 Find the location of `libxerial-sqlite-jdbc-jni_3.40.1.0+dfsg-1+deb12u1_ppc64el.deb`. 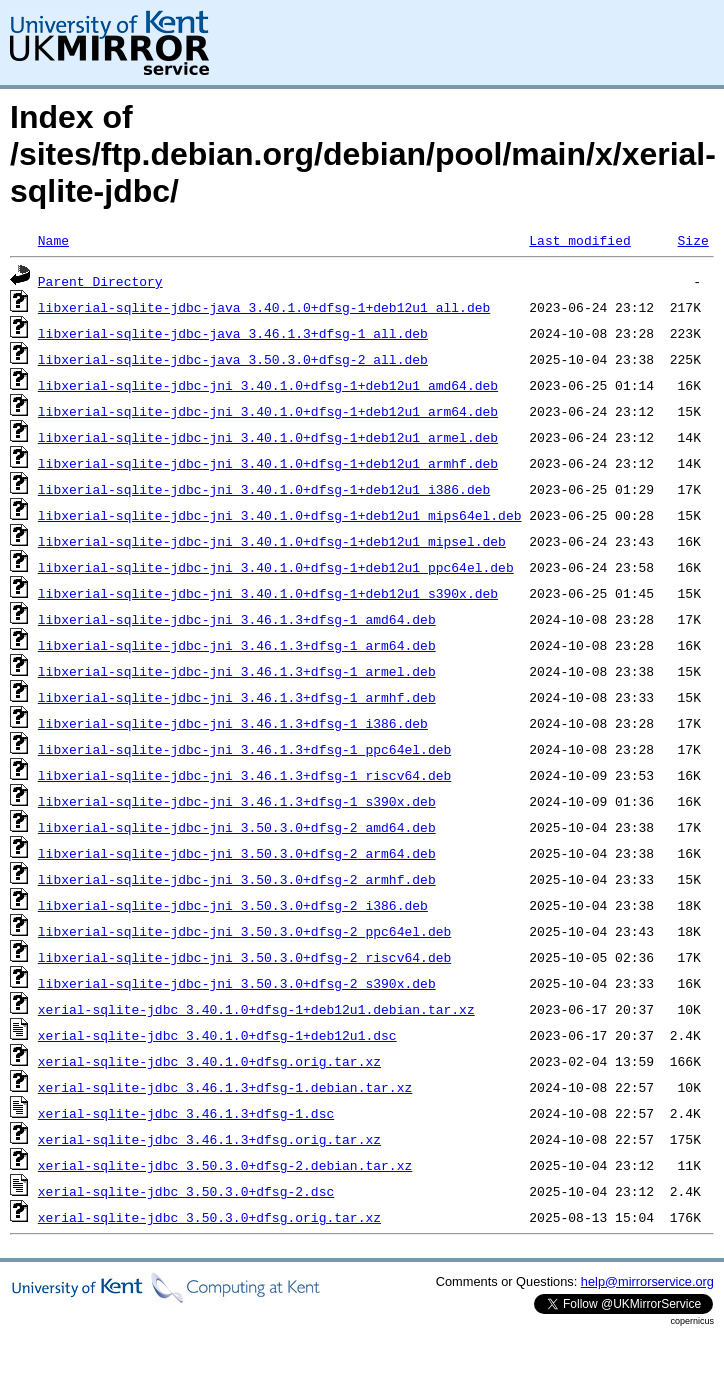

libxerial-sqlite-jdbc-jni_3.40.1.0+dfsg-1+deb12u1_ppc64el.deb is located at coordinates (276, 567).